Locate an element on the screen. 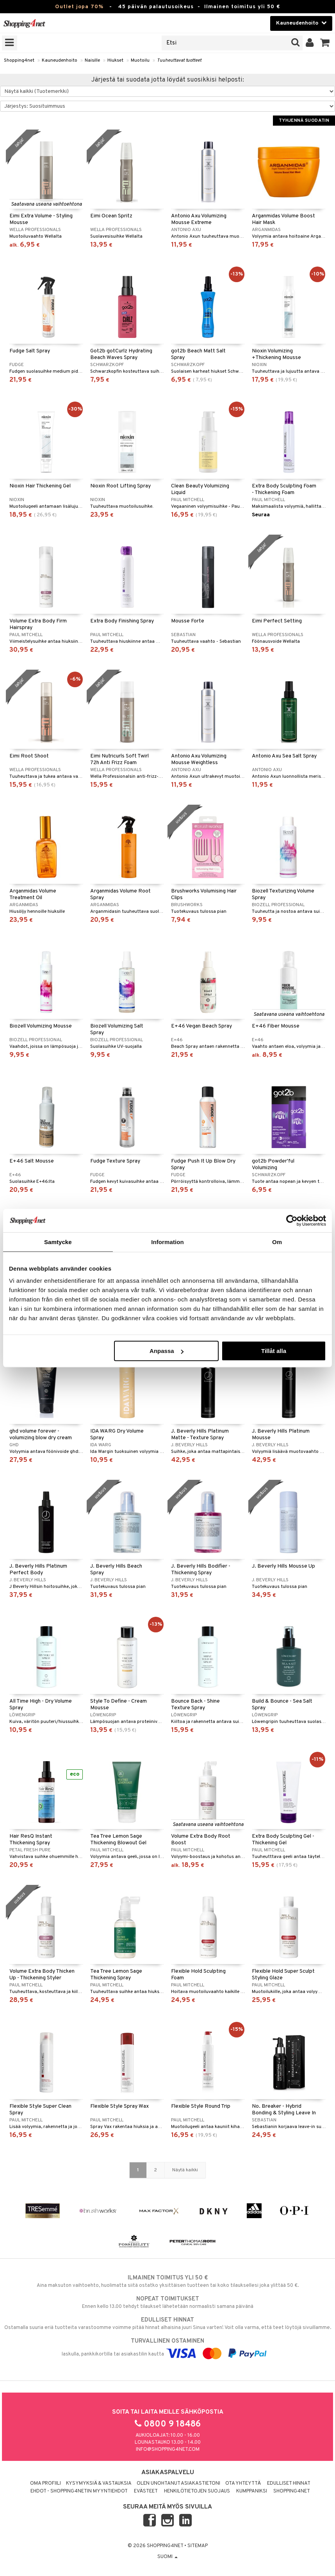  Samtycke [tab] is located at coordinates (58, 1241).